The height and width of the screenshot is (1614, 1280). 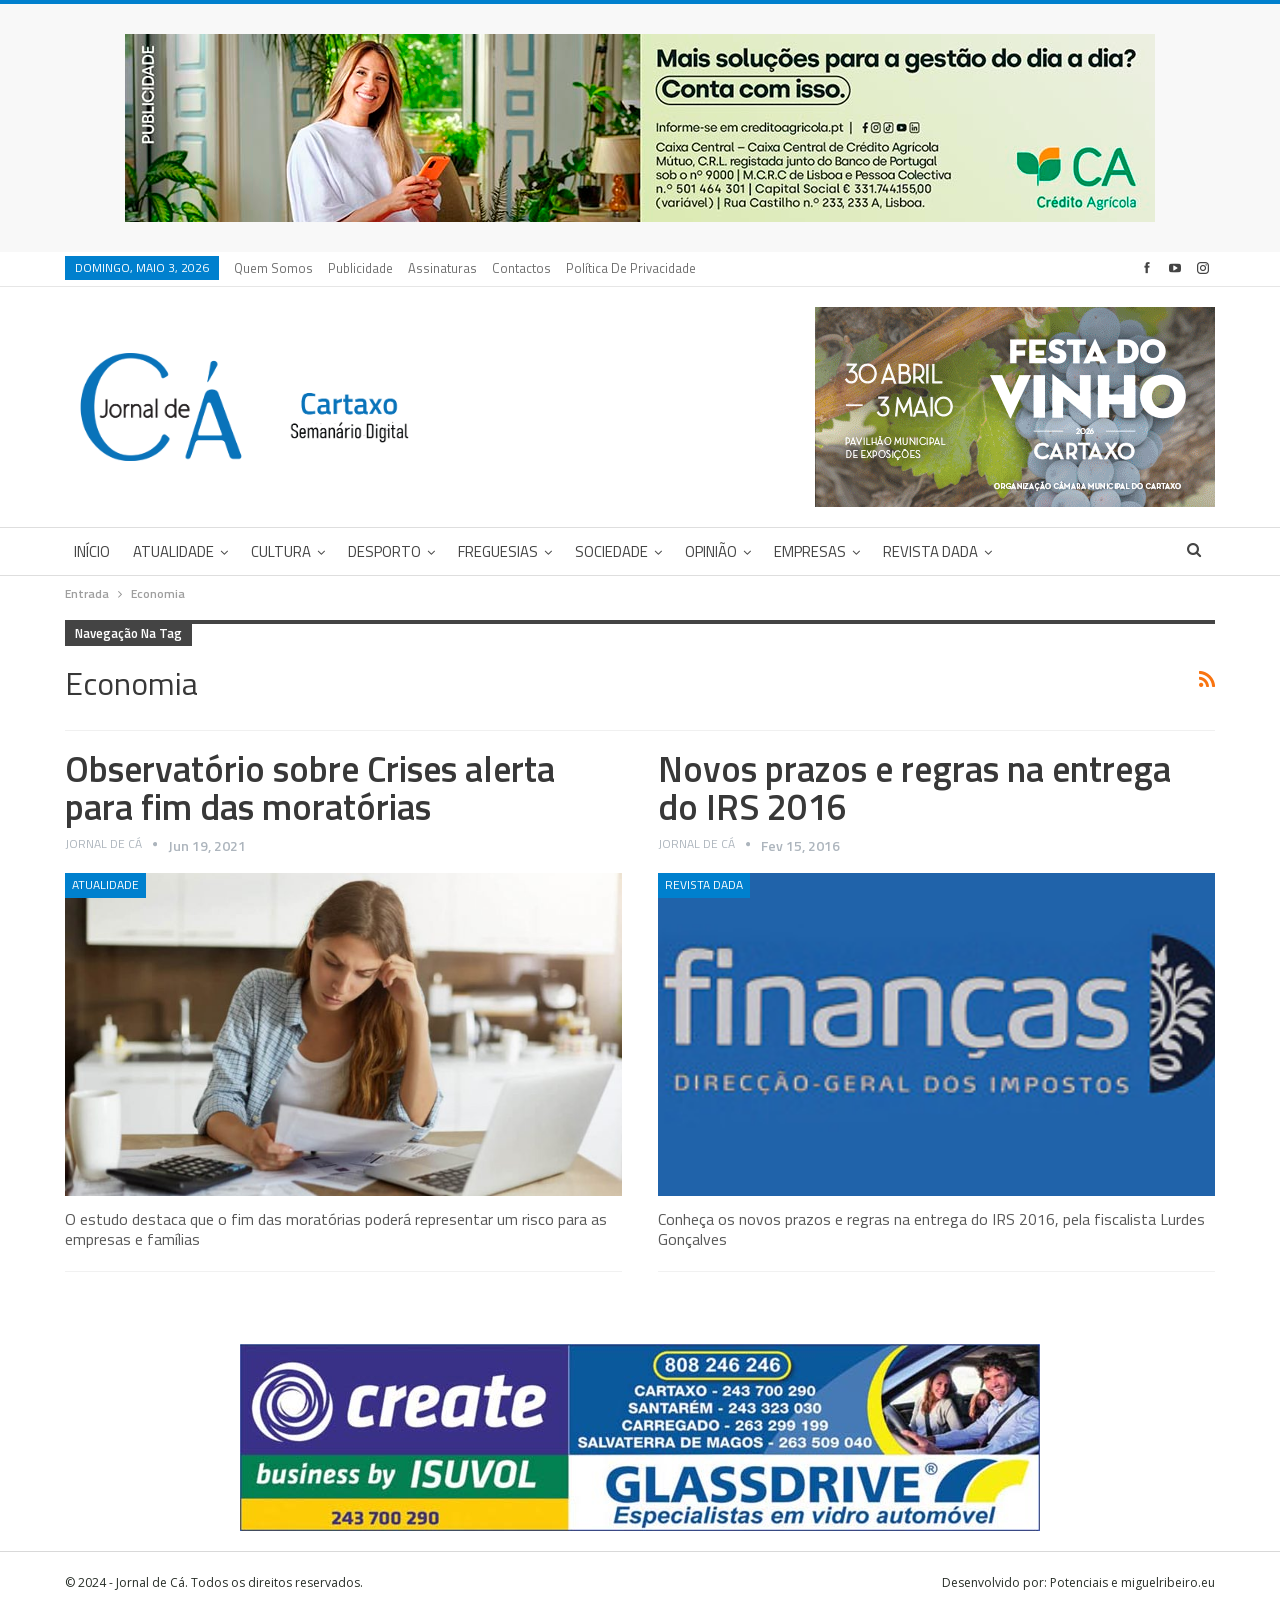 What do you see at coordinates (711, 551) in the screenshot?
I see `Opinião` at bounding box center [711, 551].